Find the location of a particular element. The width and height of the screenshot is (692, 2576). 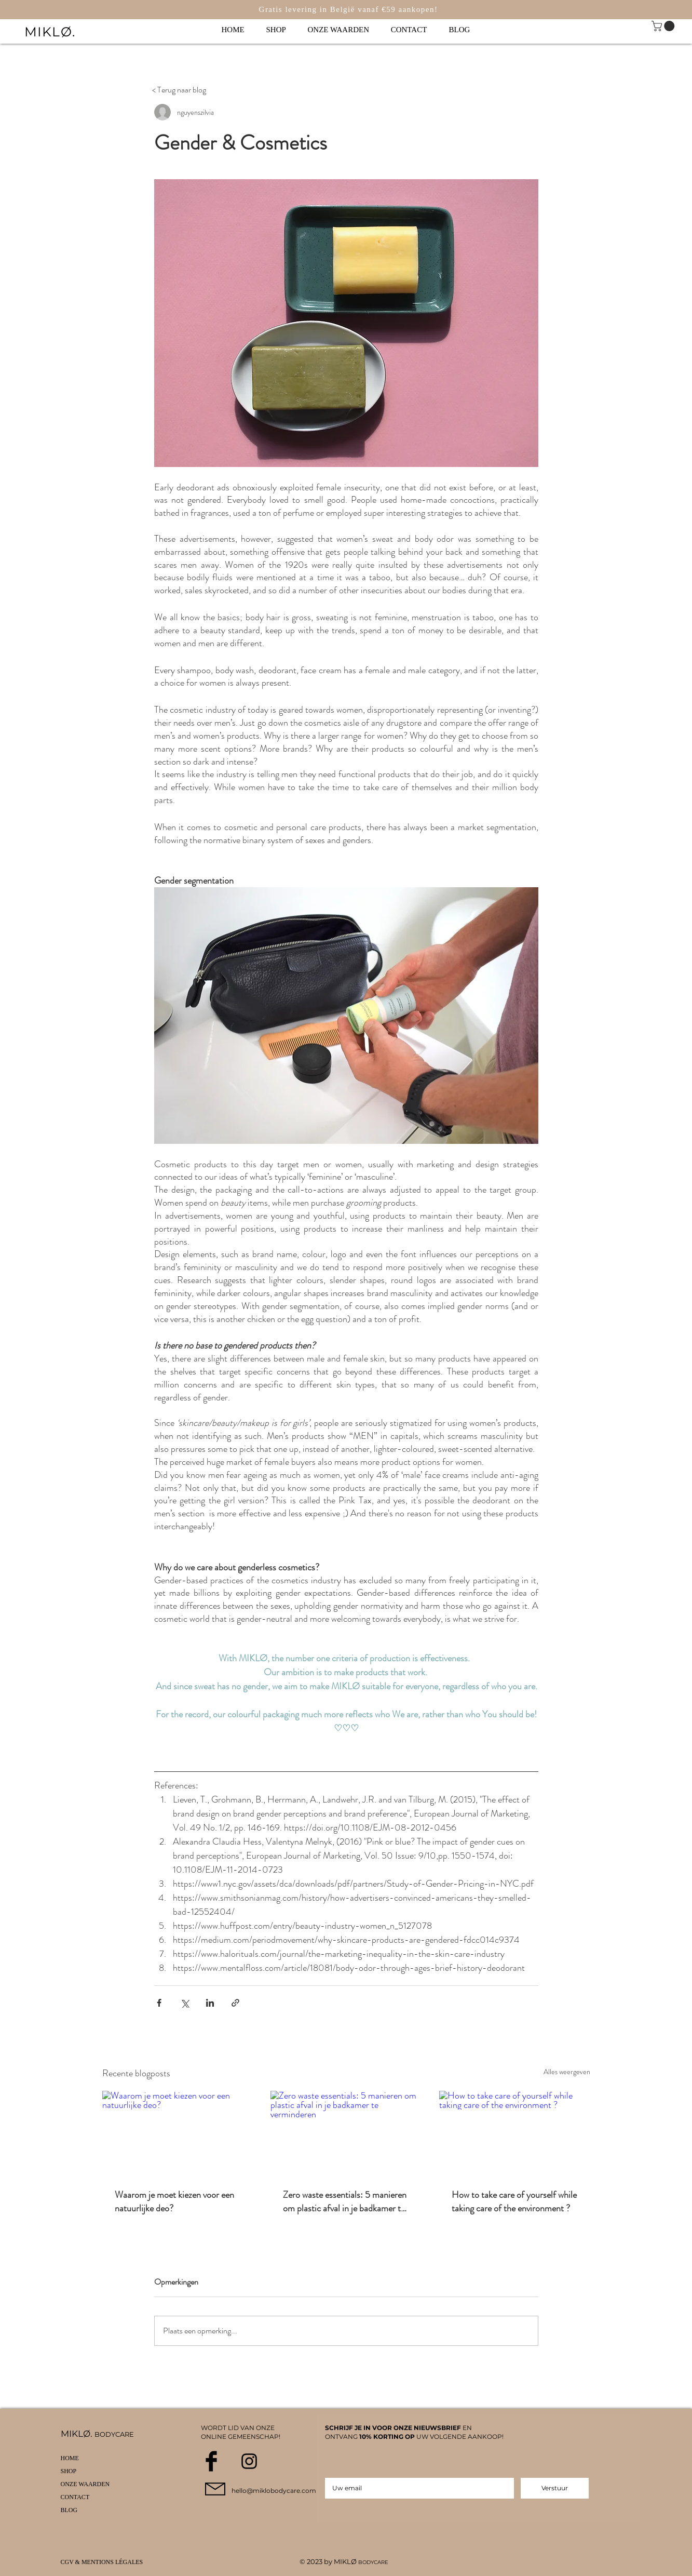

hello@miklobodycare.com is located at coordinates (274, 2490).